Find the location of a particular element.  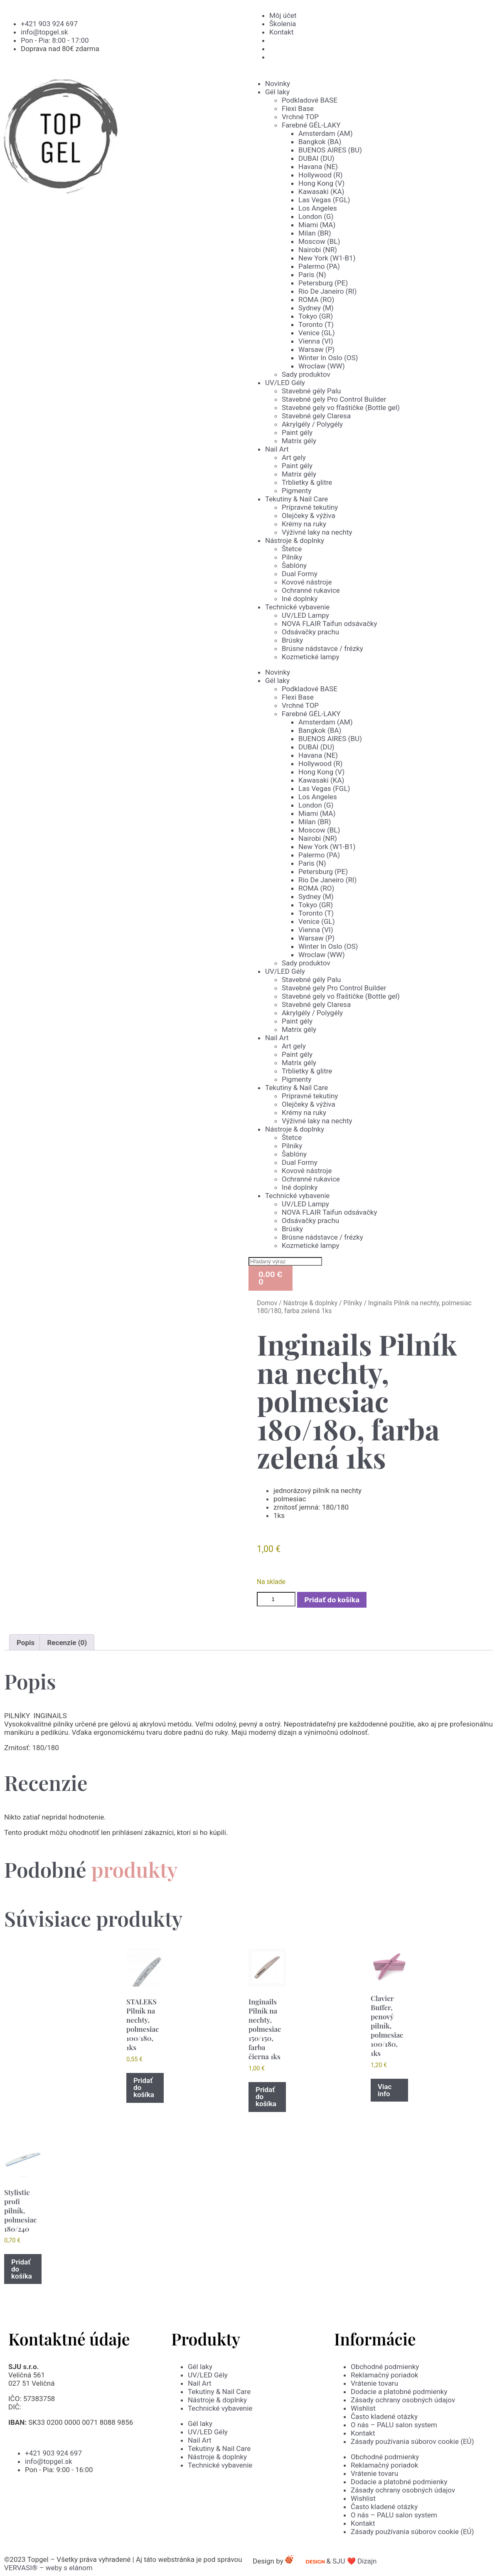

Milan (BR) is located at coordinates (314, 233).